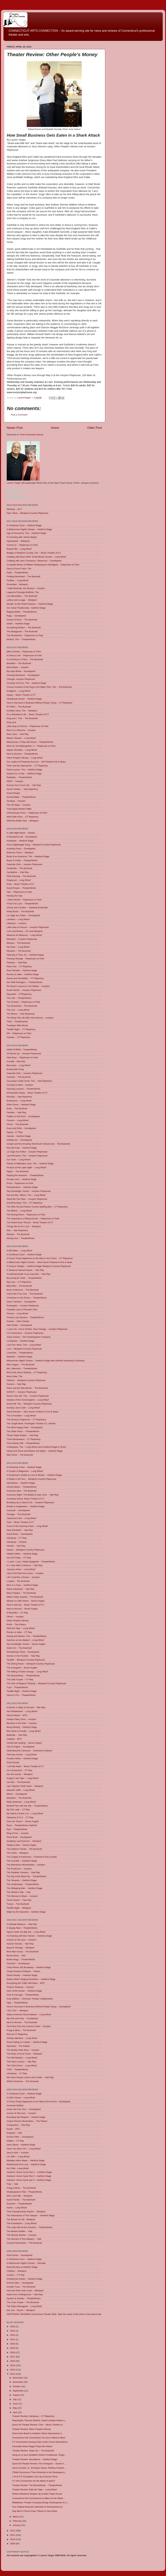  Describe the element at coordinates (29, 1936) in the screenshot. I see `An Evening with Ben Vereen -- Hartford Stage` at that location.